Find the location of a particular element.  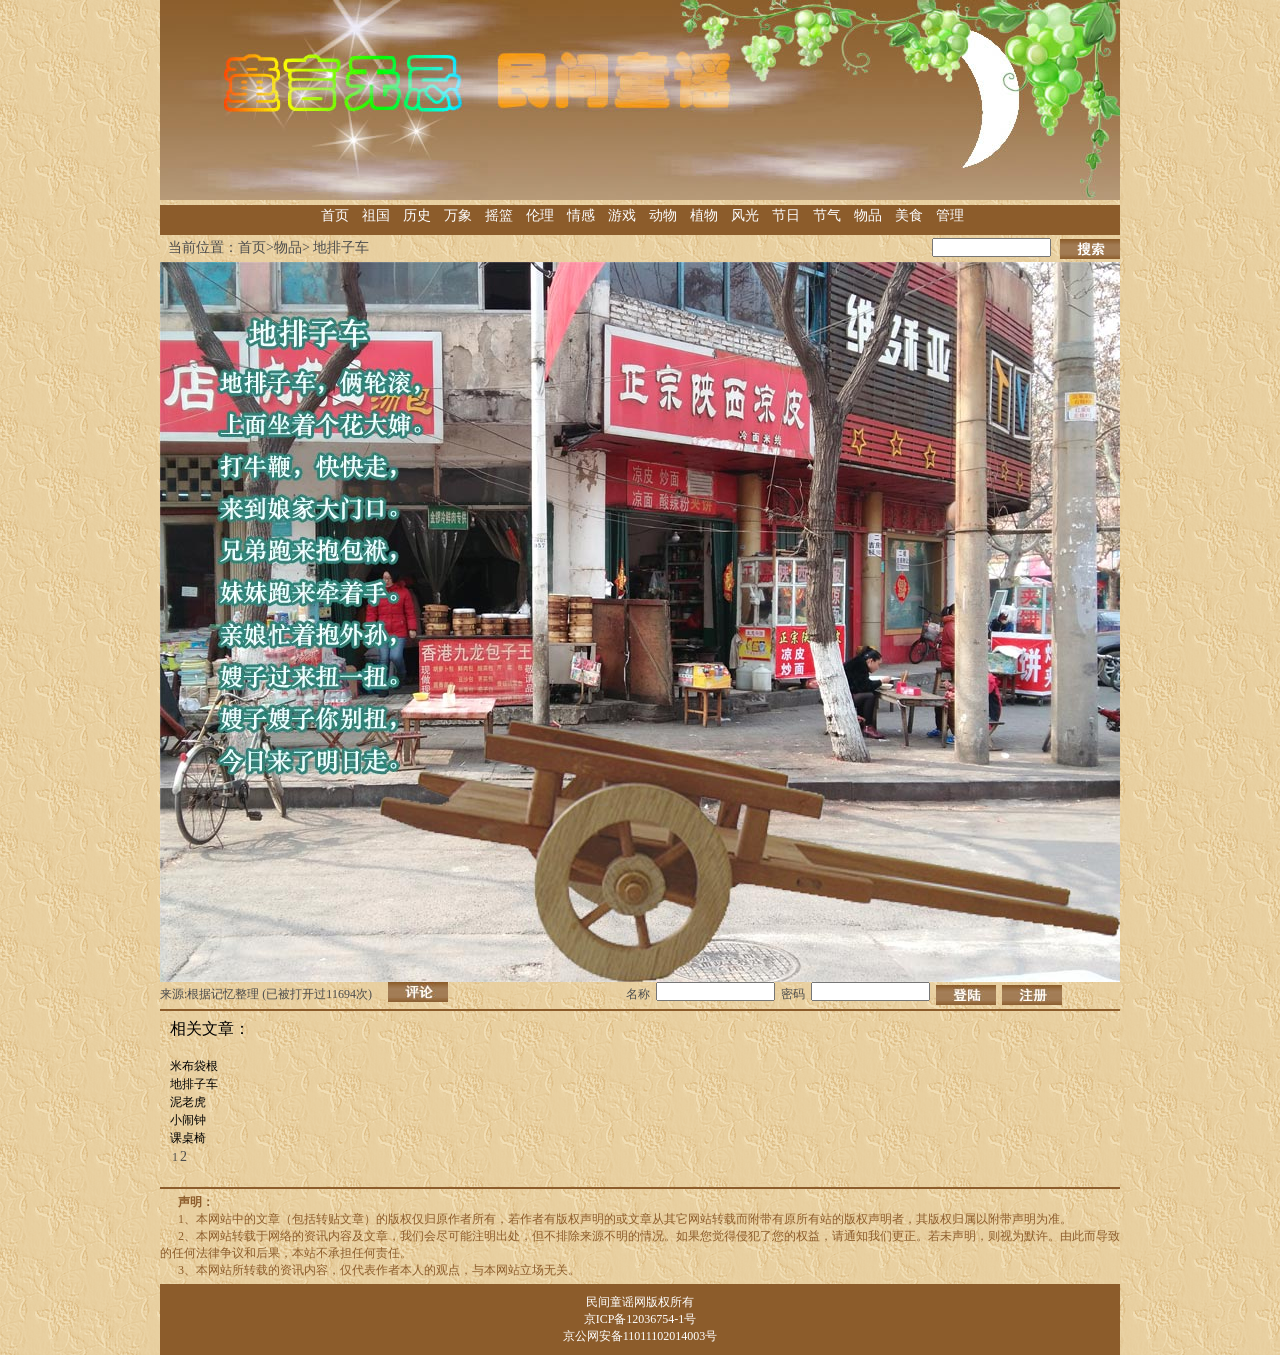

首页 is located at coordinates (335, 215).